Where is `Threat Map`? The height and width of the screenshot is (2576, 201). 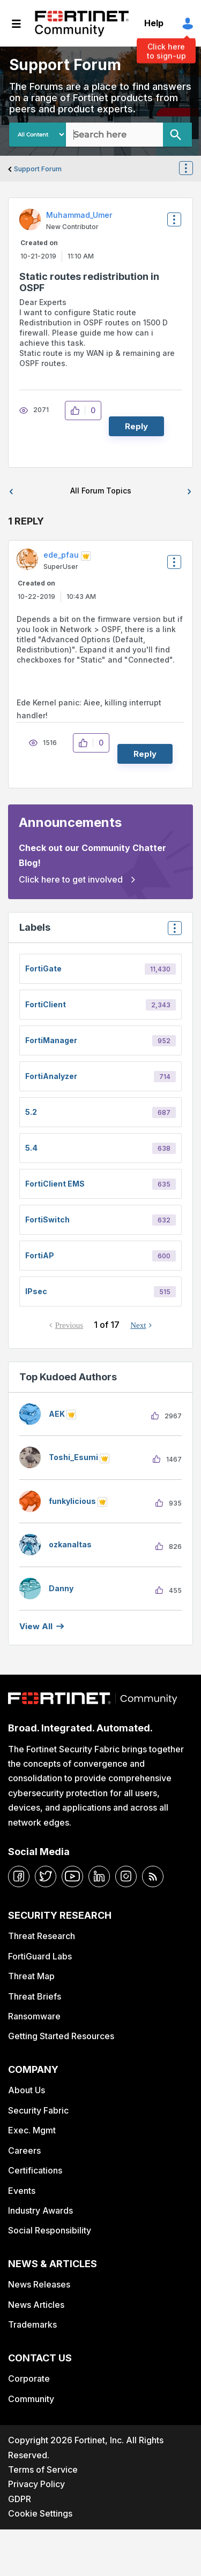
Threat Map is located at coordinates (31, 1976).